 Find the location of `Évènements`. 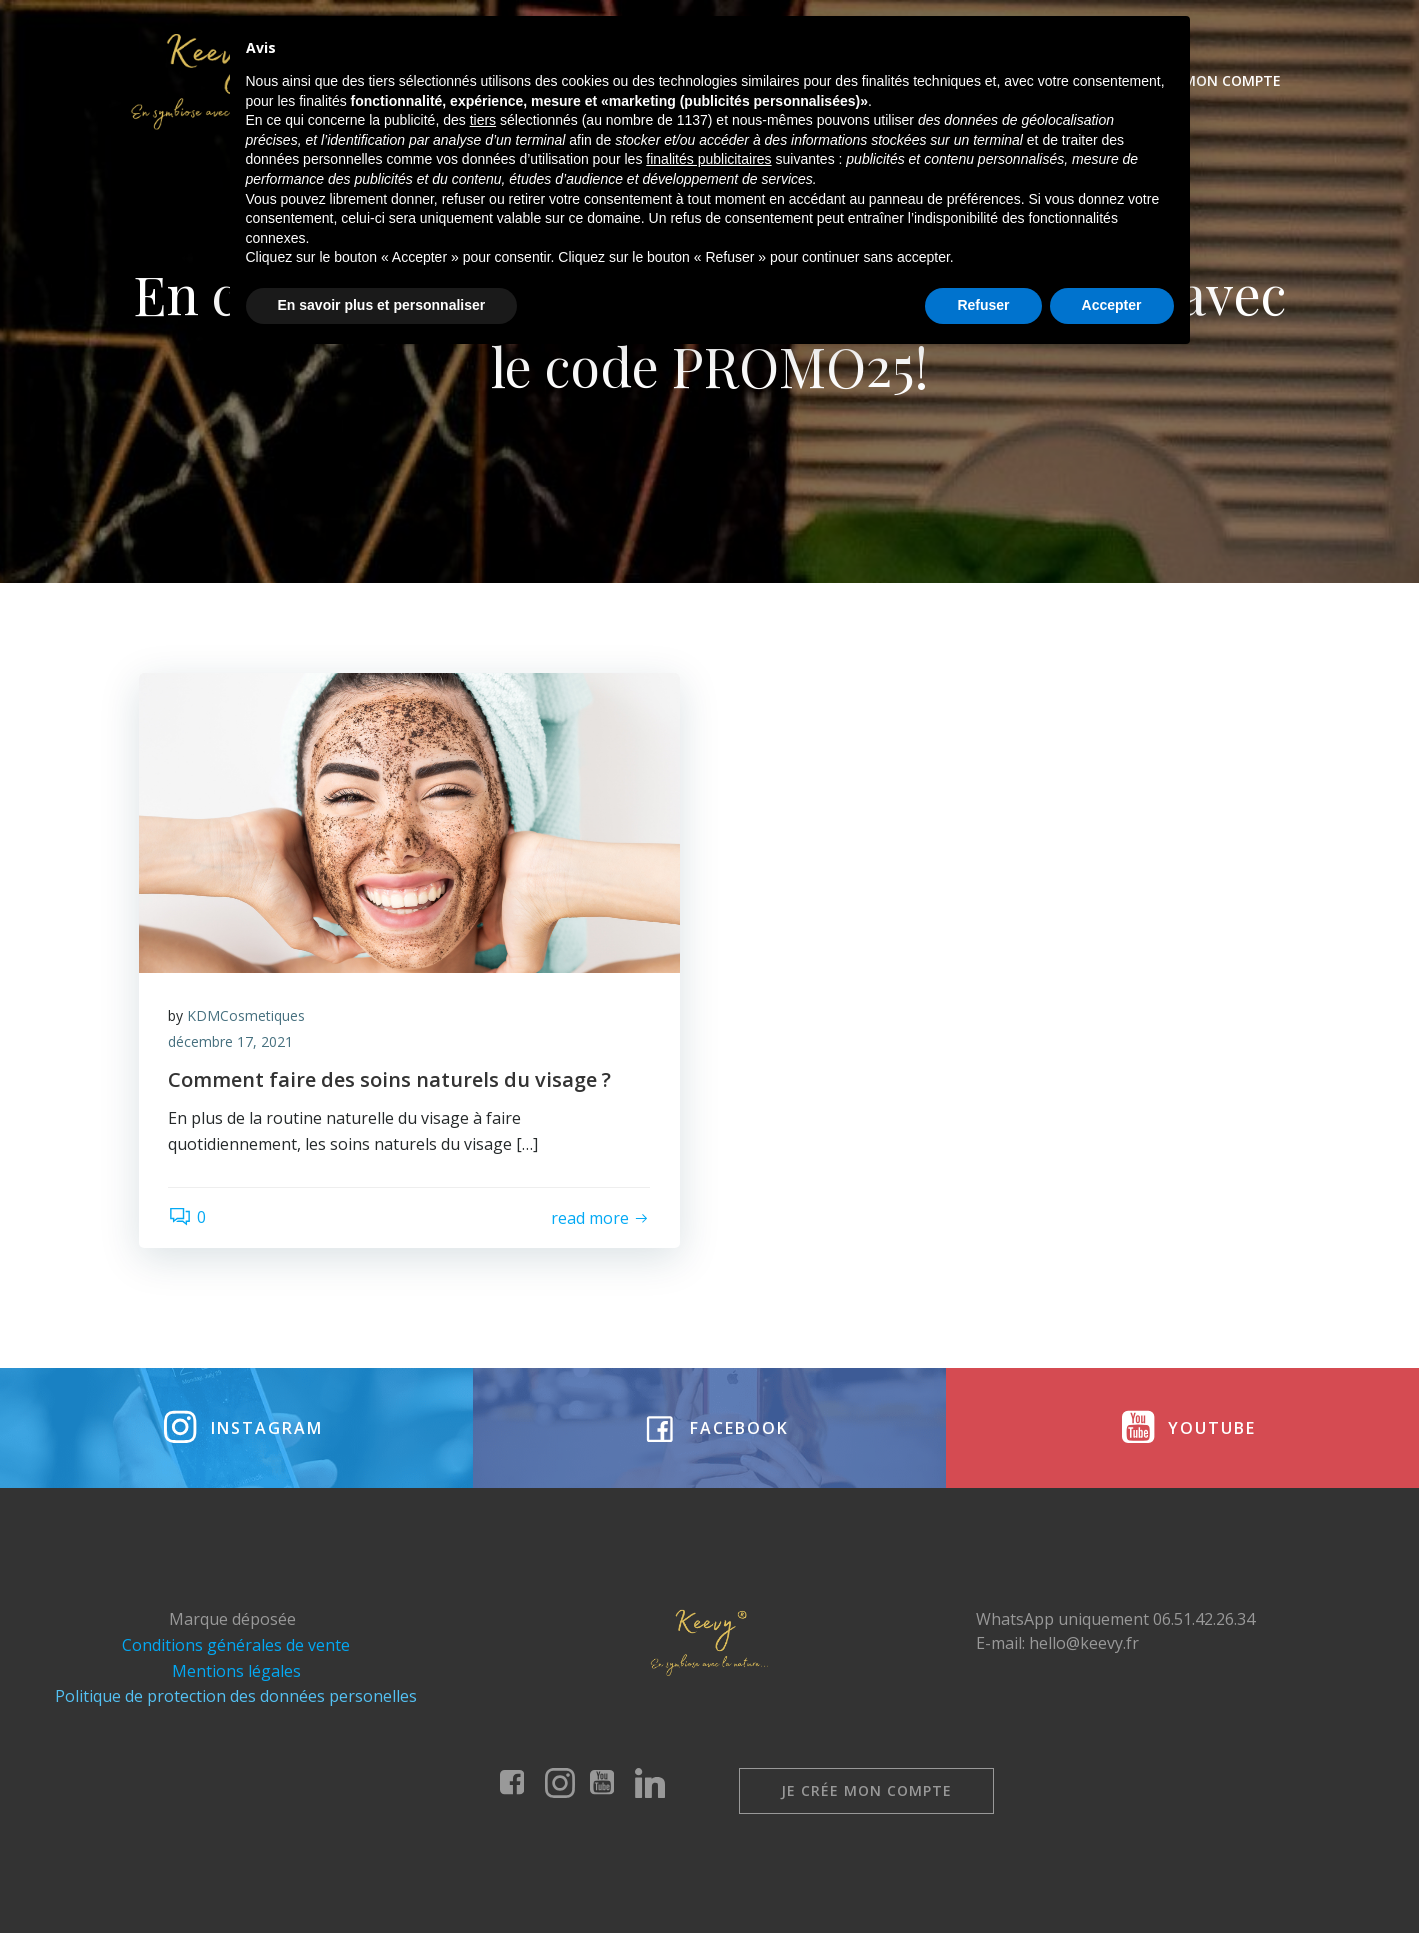

Évènements is located at coordinates (1007, 80).